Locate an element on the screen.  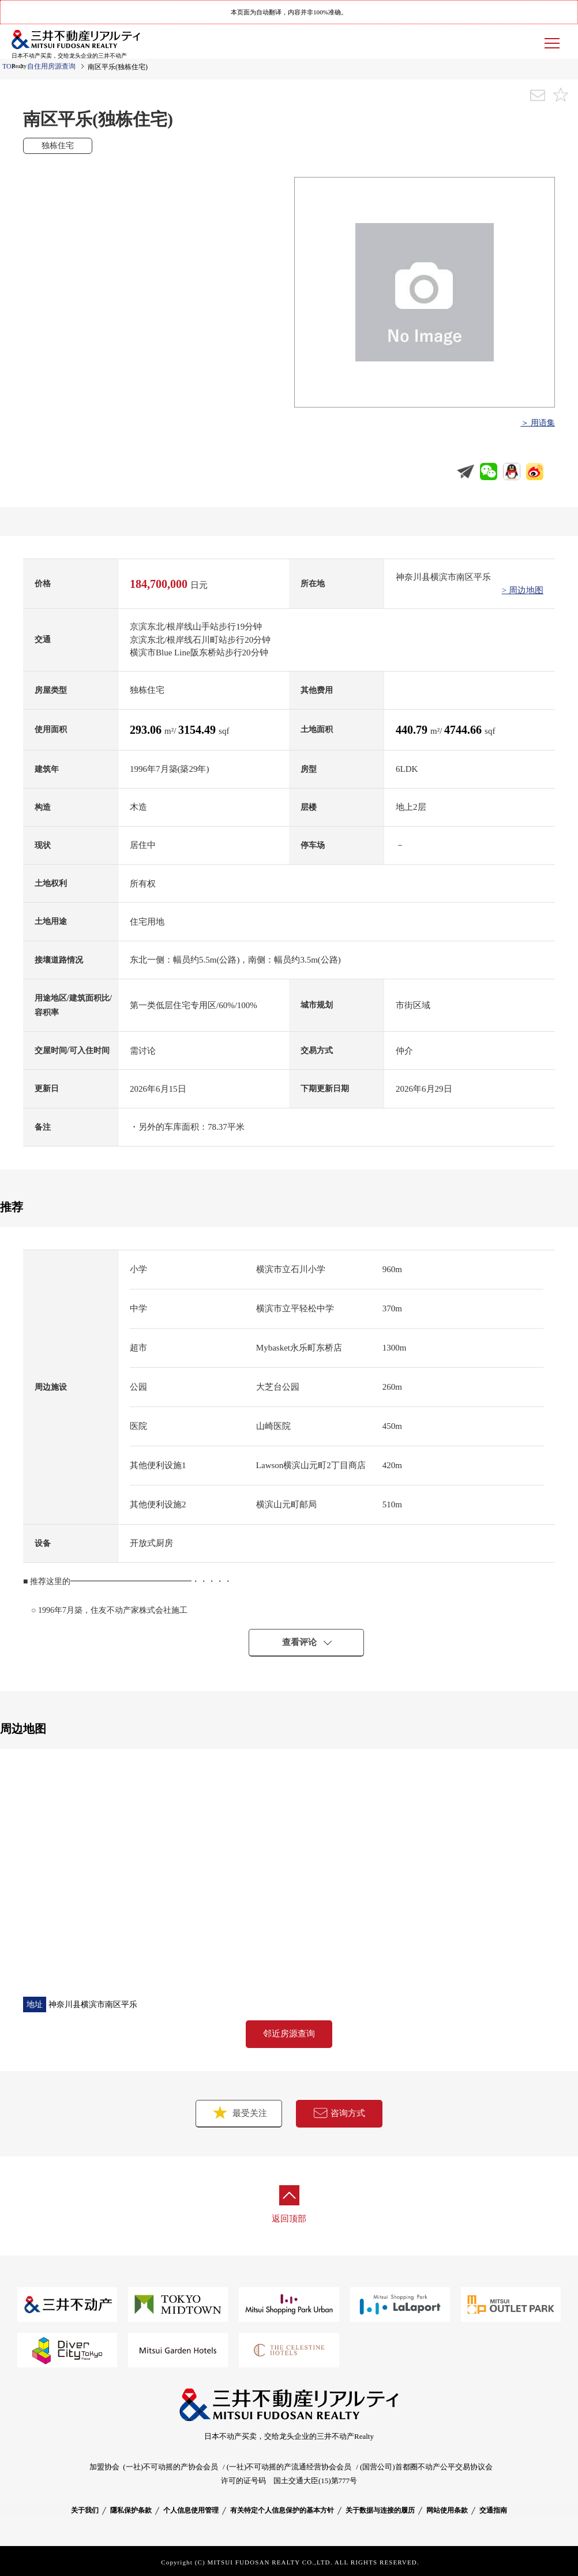
关于数据与连接的履历 is located at coordinates (380, 2510).